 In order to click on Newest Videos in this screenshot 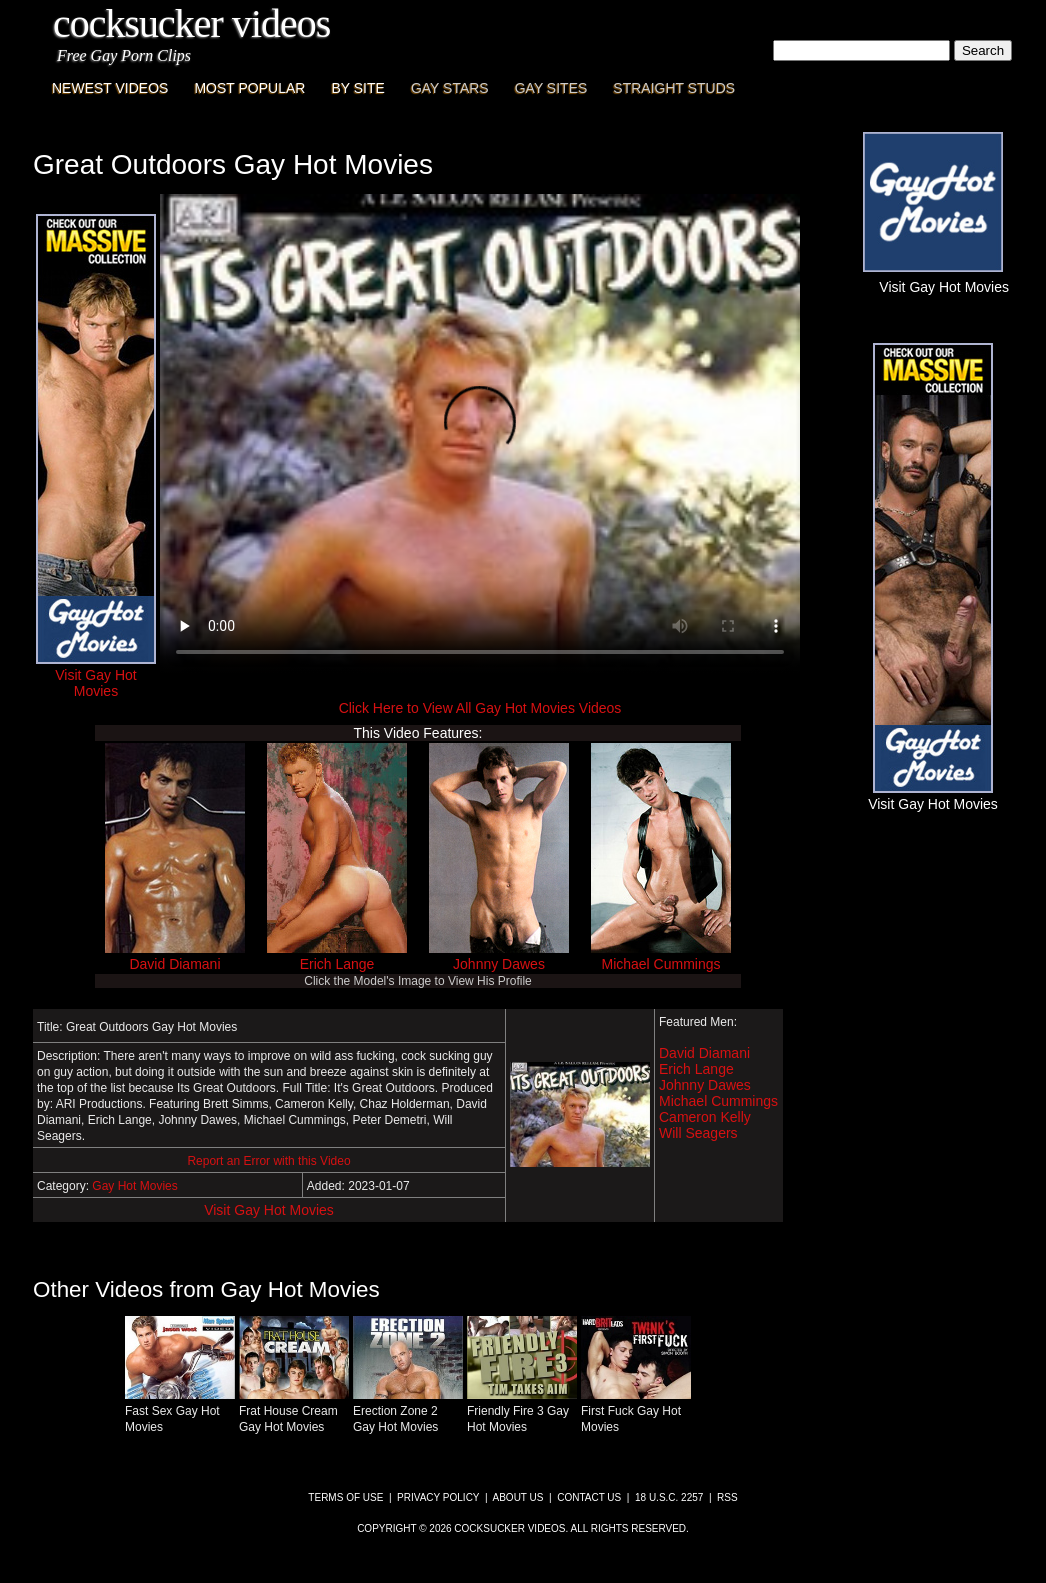, I will do `click(110, 88)`.